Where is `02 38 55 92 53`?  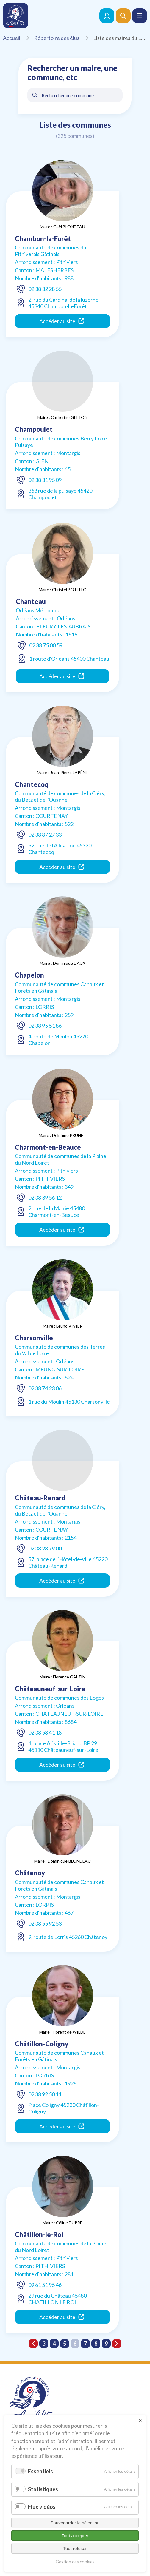
02 38 55 92 53 is located at coordinates (45, 1923).